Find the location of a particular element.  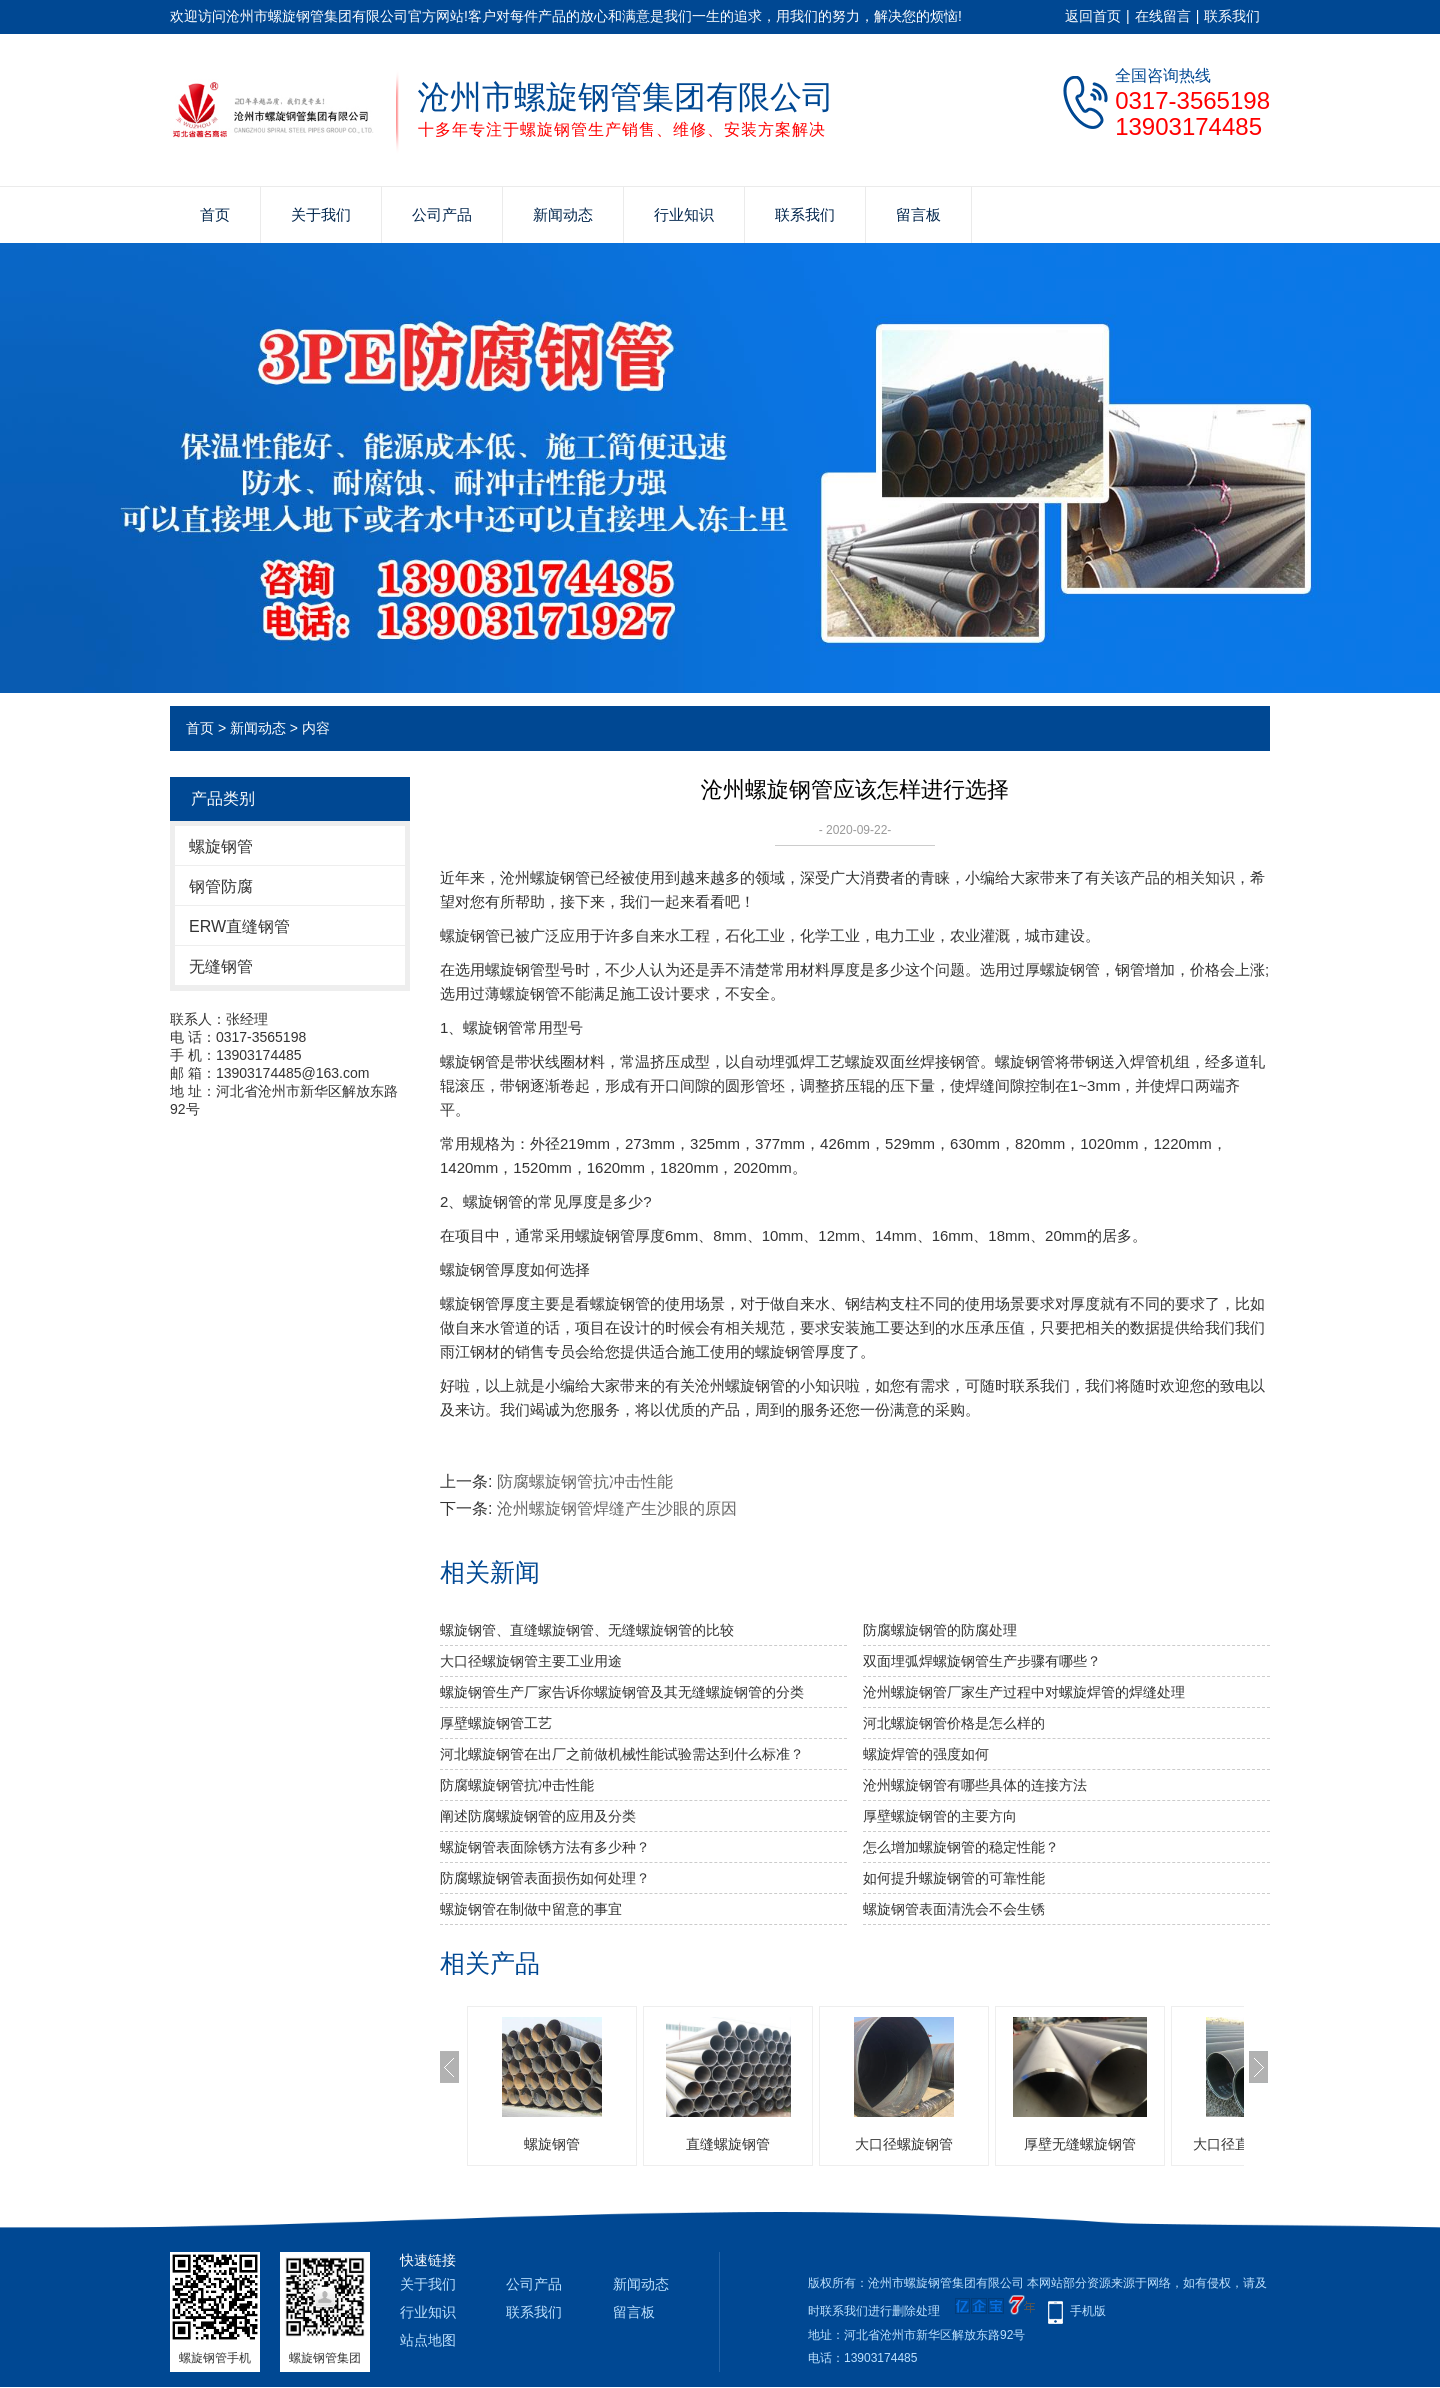

在线留言 is located at coordinates (1163, 16).